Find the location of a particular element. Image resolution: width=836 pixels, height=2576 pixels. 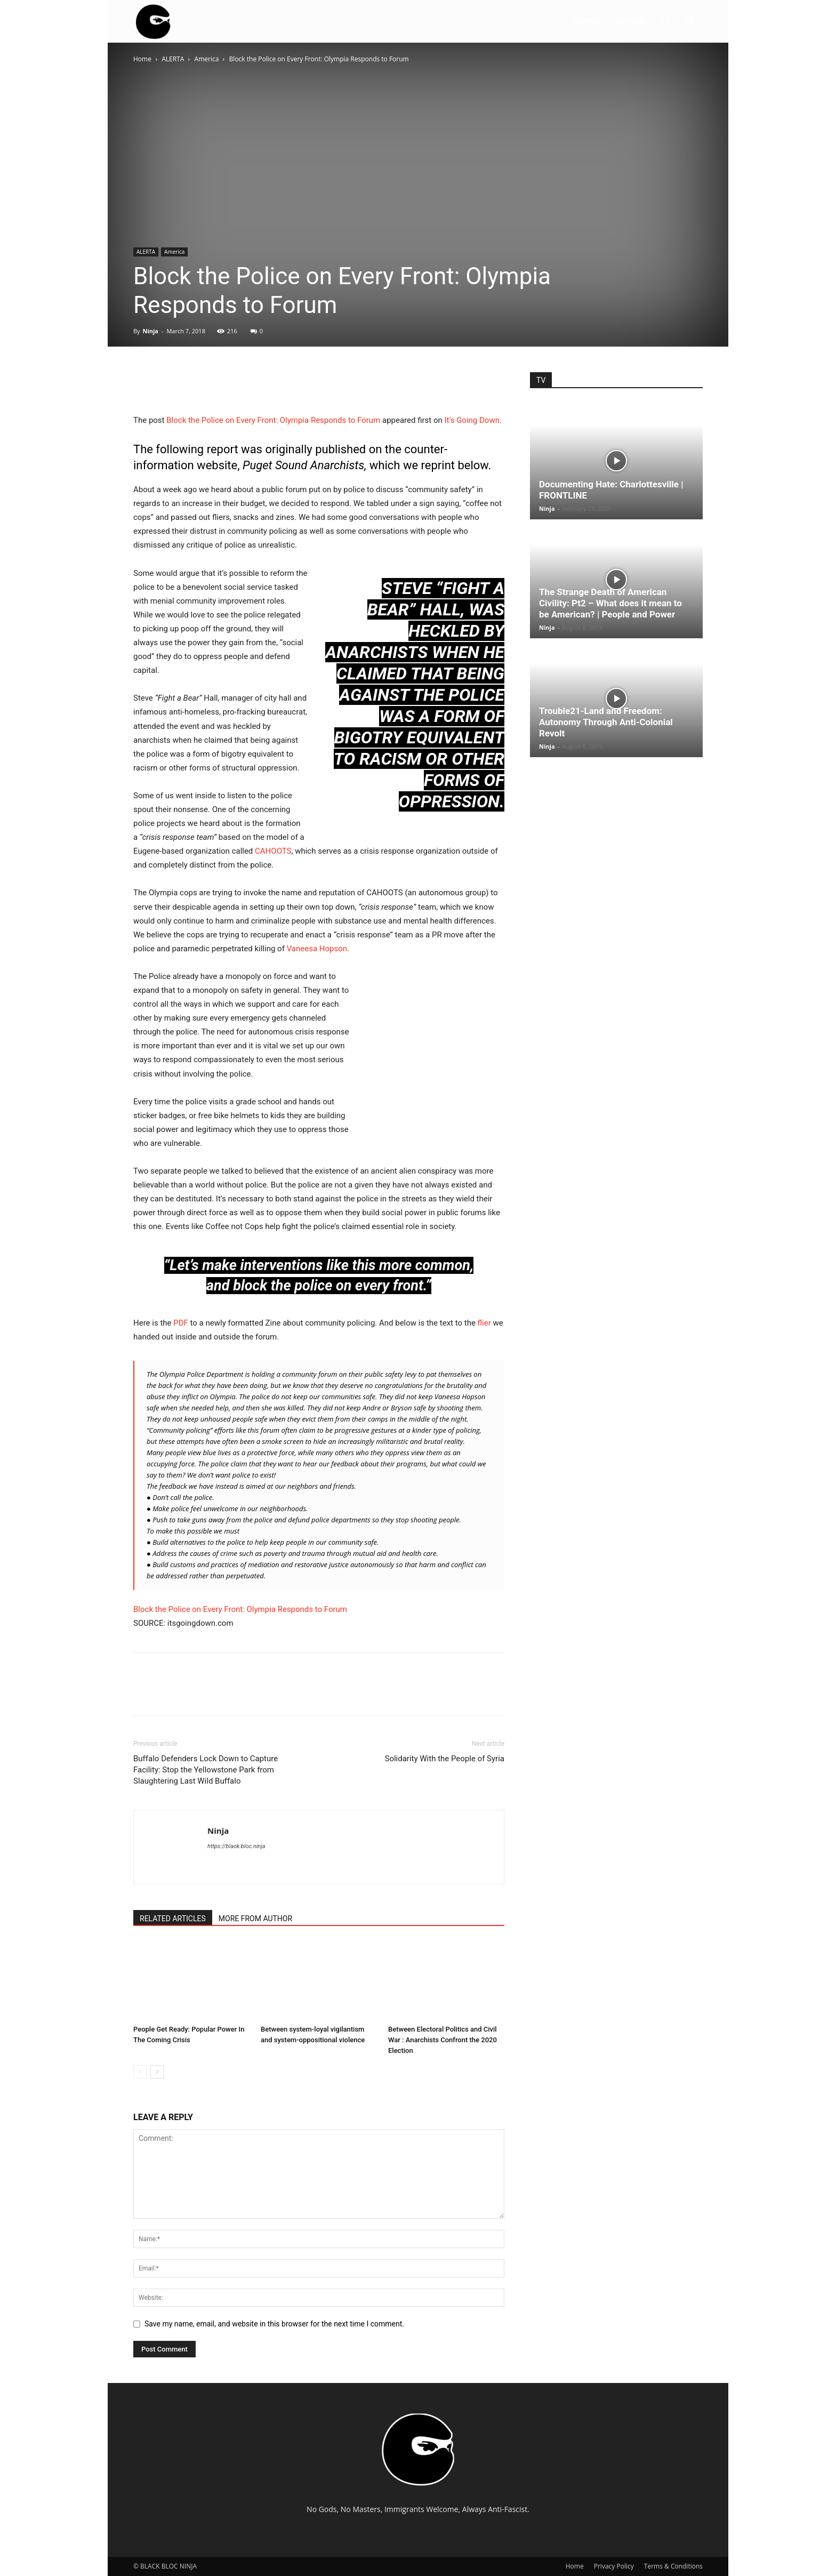

MORE FROM AUTHOR is located at coordinates (255, 1918).